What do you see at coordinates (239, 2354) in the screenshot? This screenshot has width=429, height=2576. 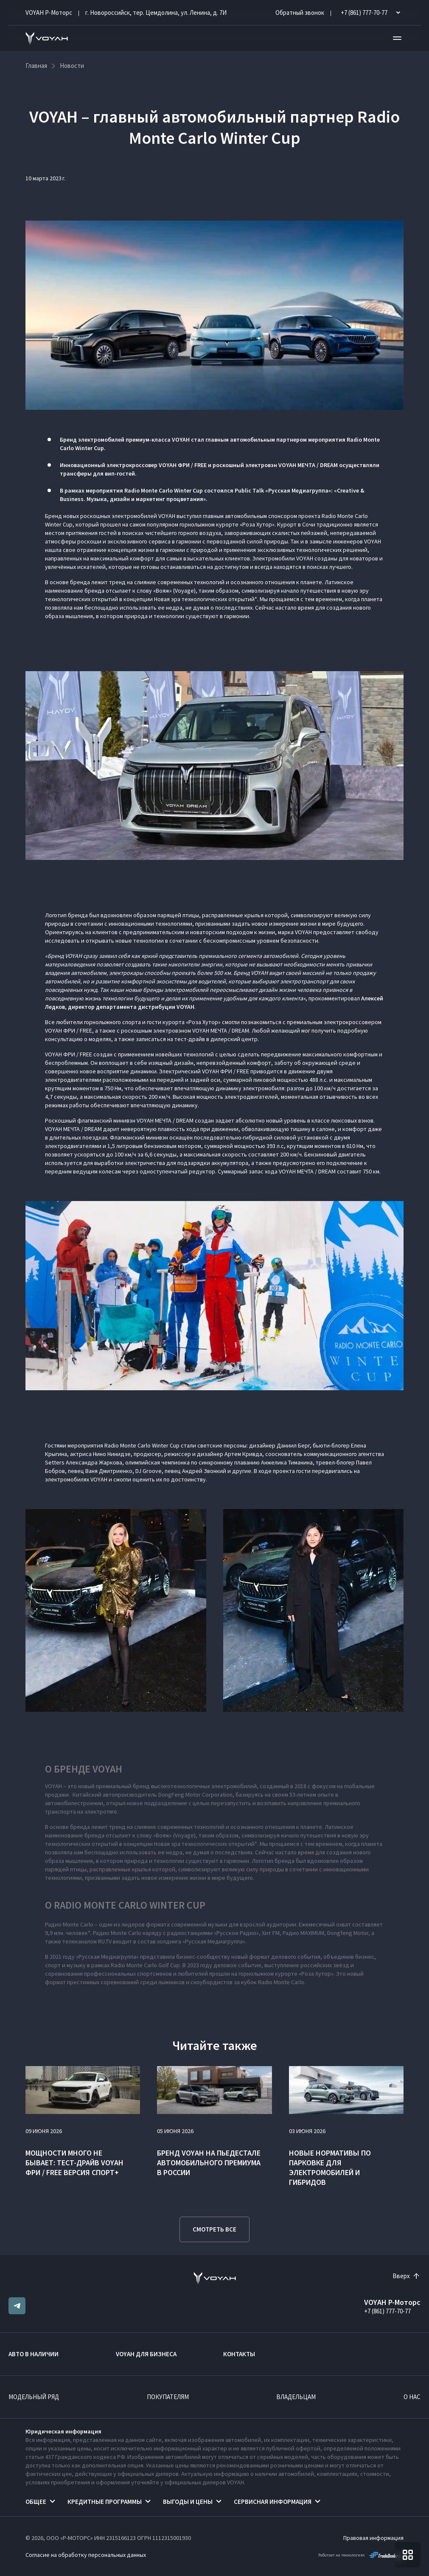 I see `Контакты` at bounding box center [239, 2354].